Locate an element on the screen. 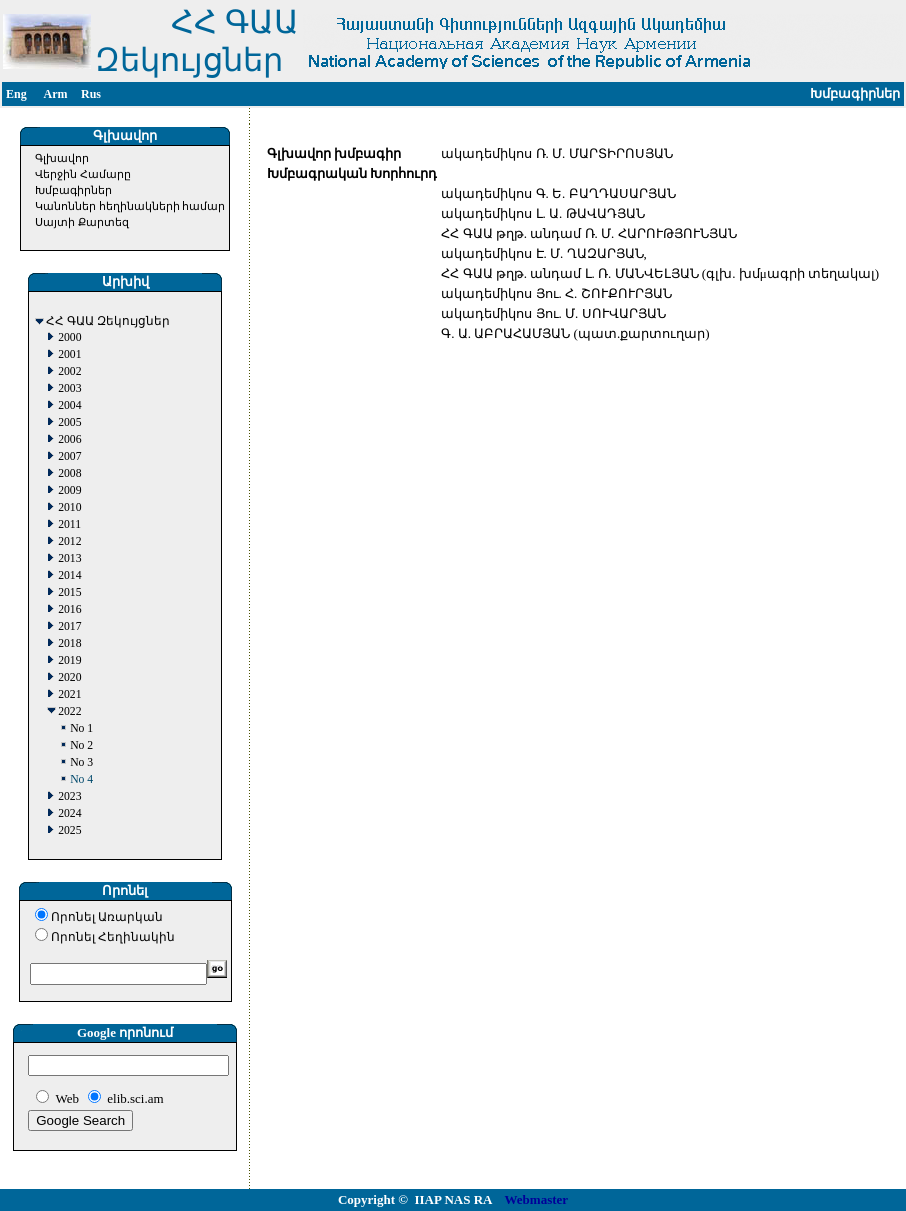 This screenshot has width=906, height=1211. 2015 is located at coordinates (69, 592).